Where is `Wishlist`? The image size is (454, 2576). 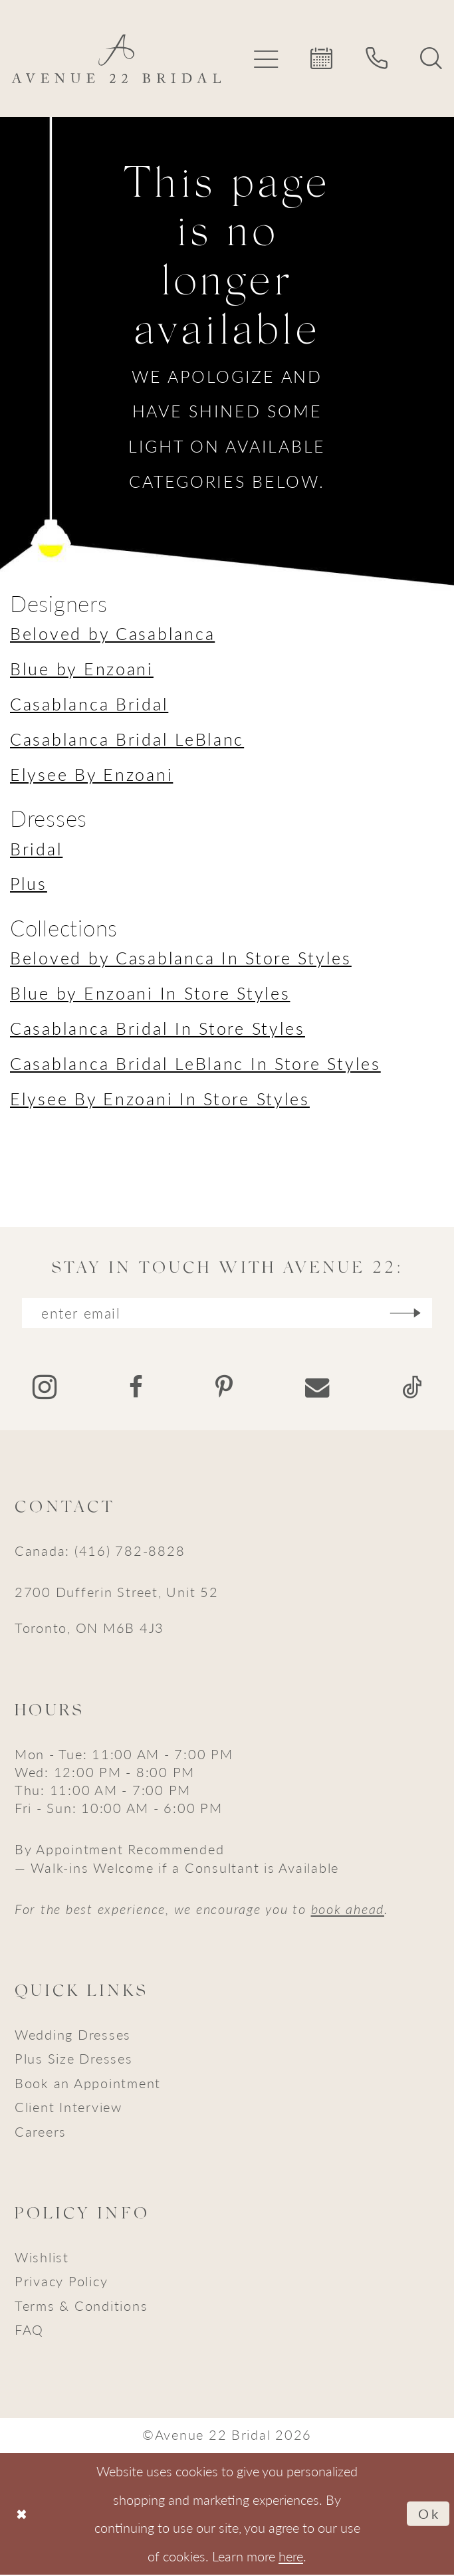
Wishlist is located at coordinates (42, 2258).